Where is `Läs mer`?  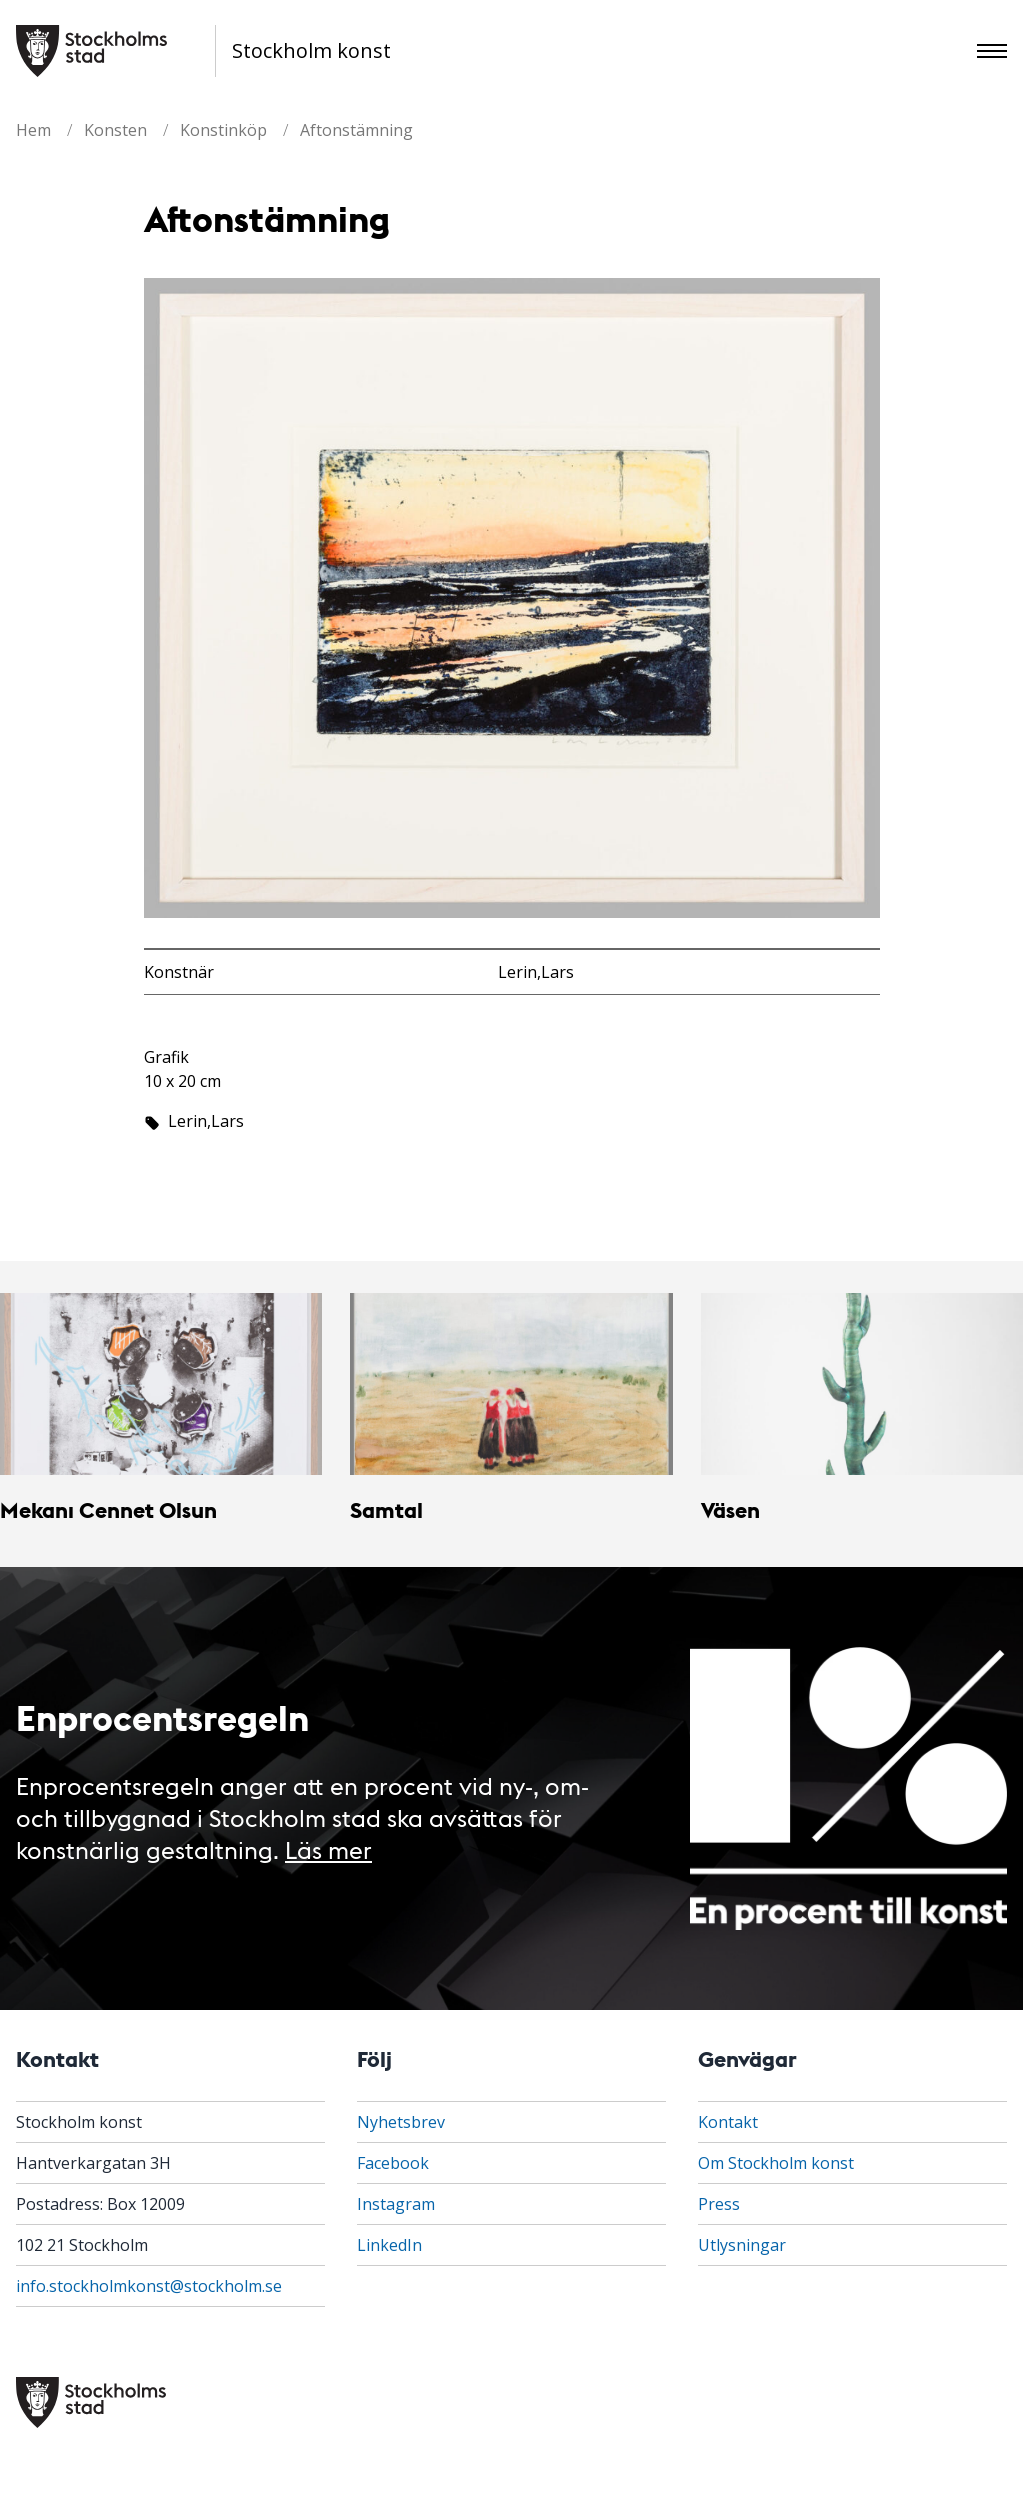
Läs mer is located at coordinates (328, 1848).